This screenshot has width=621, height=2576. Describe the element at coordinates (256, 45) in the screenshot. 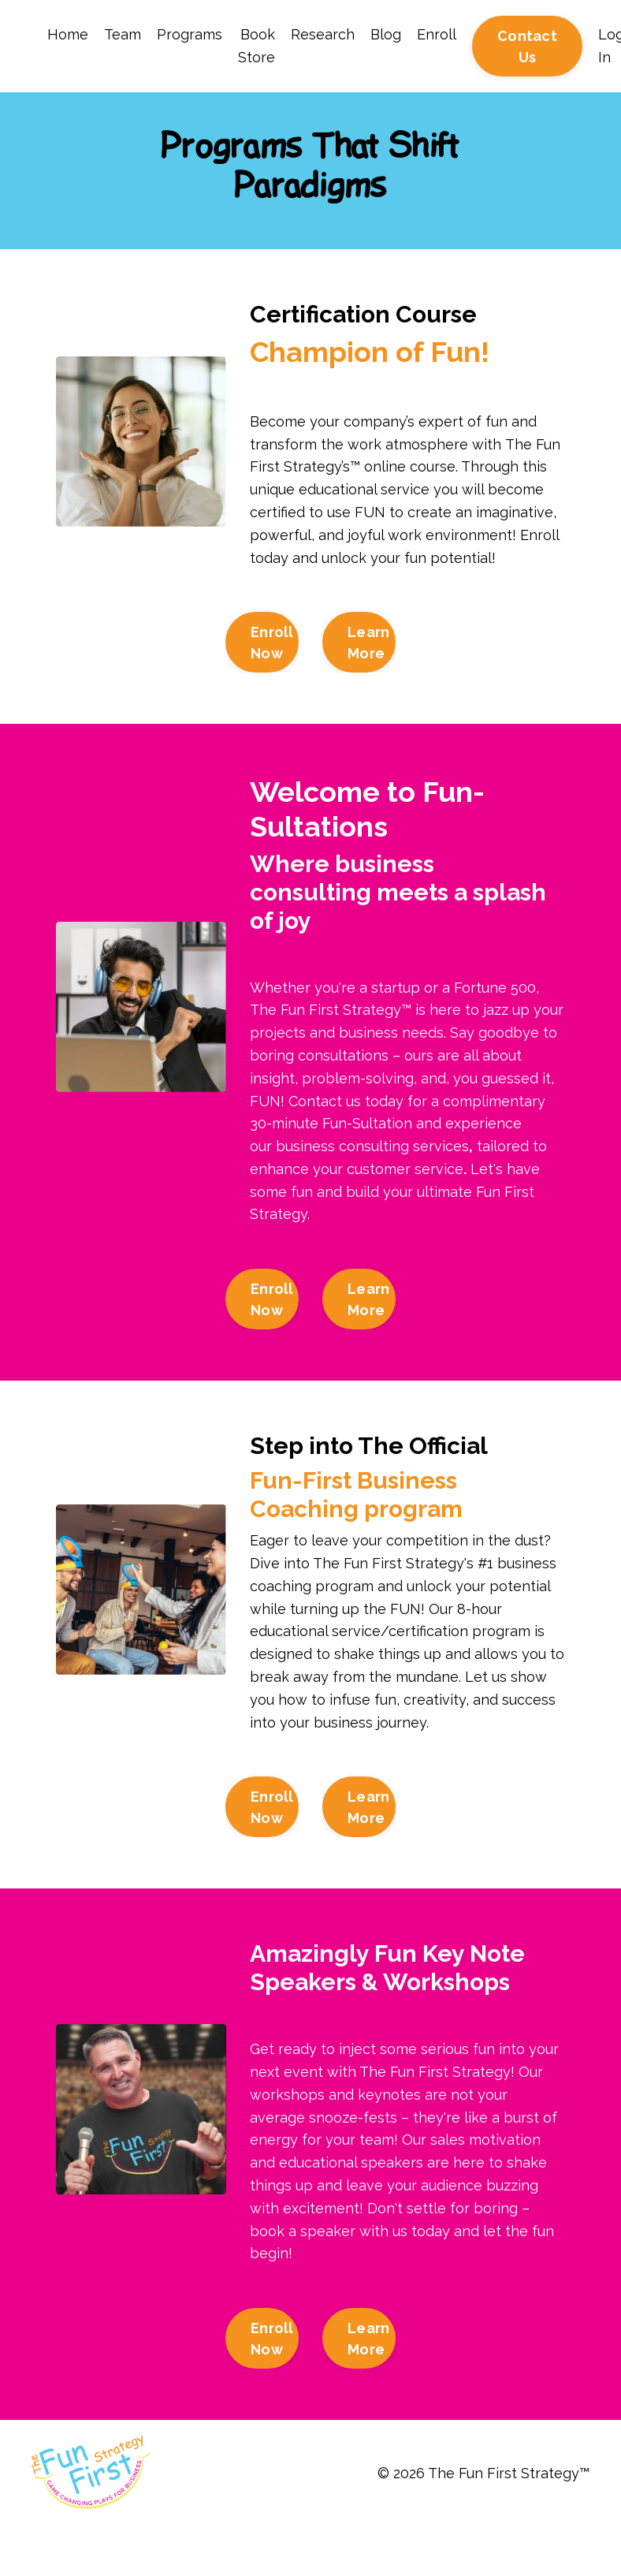

I see `Book Store` at that location.